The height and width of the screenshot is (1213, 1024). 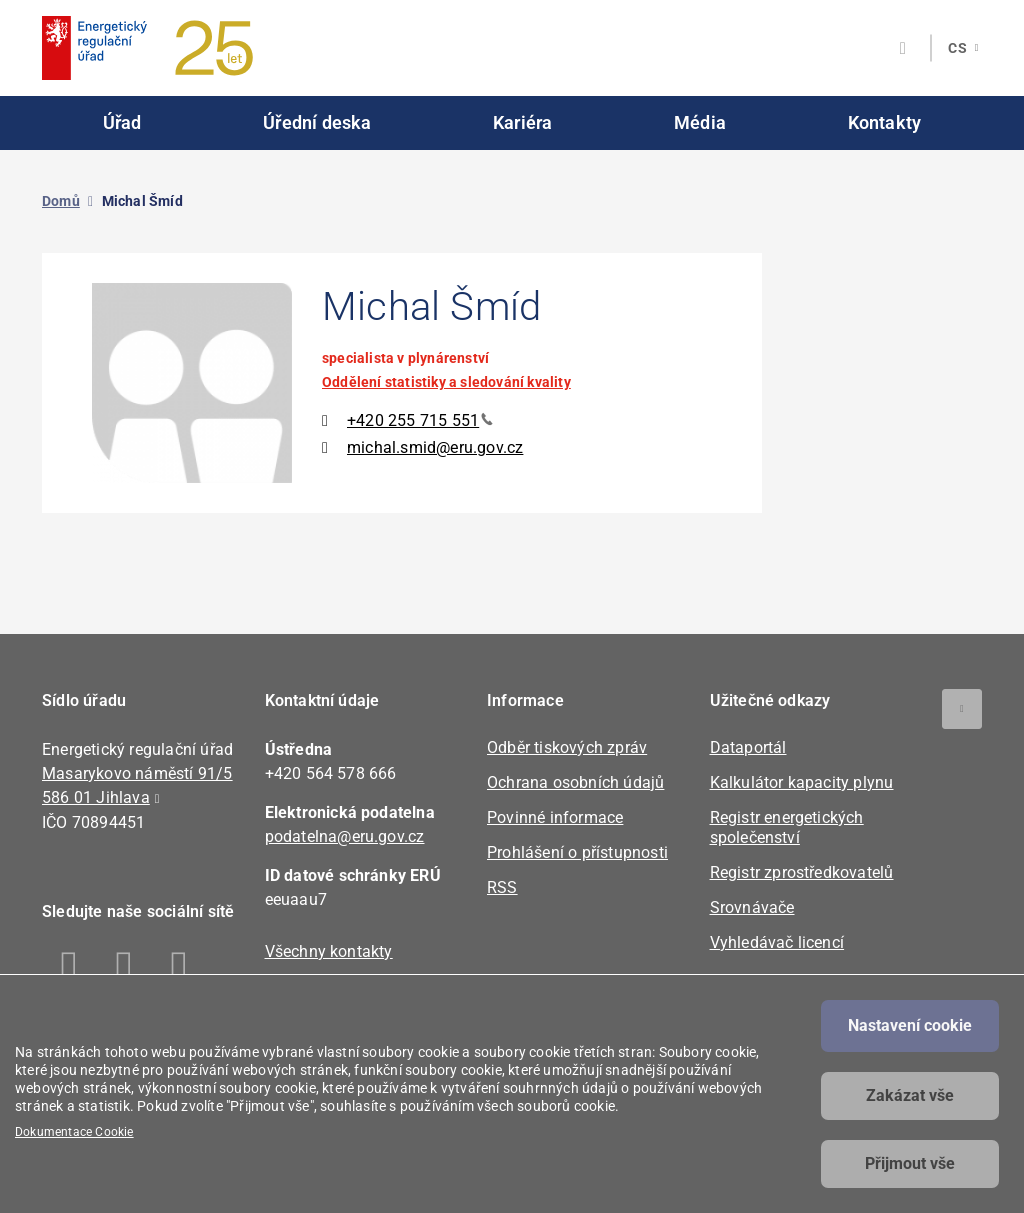 What do you see at coordinates (420, 420) in the screenshot?
I see `+420 255 715 551` at bounding box center [420, 420].